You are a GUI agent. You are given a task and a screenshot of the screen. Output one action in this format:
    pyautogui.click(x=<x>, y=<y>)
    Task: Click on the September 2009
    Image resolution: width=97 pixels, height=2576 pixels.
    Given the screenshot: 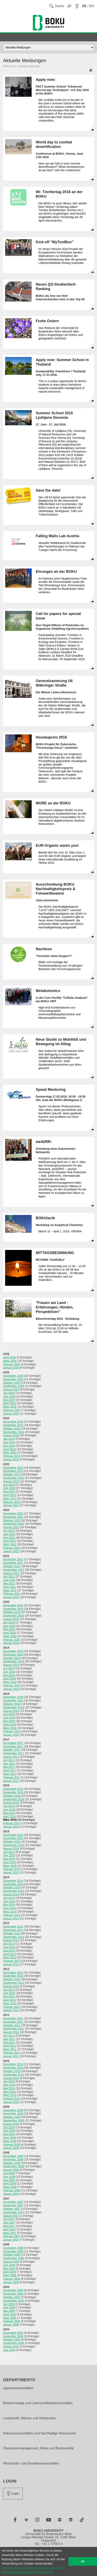 What is the action you would take?
    pyautogui.click(x=13, y=2120)
    